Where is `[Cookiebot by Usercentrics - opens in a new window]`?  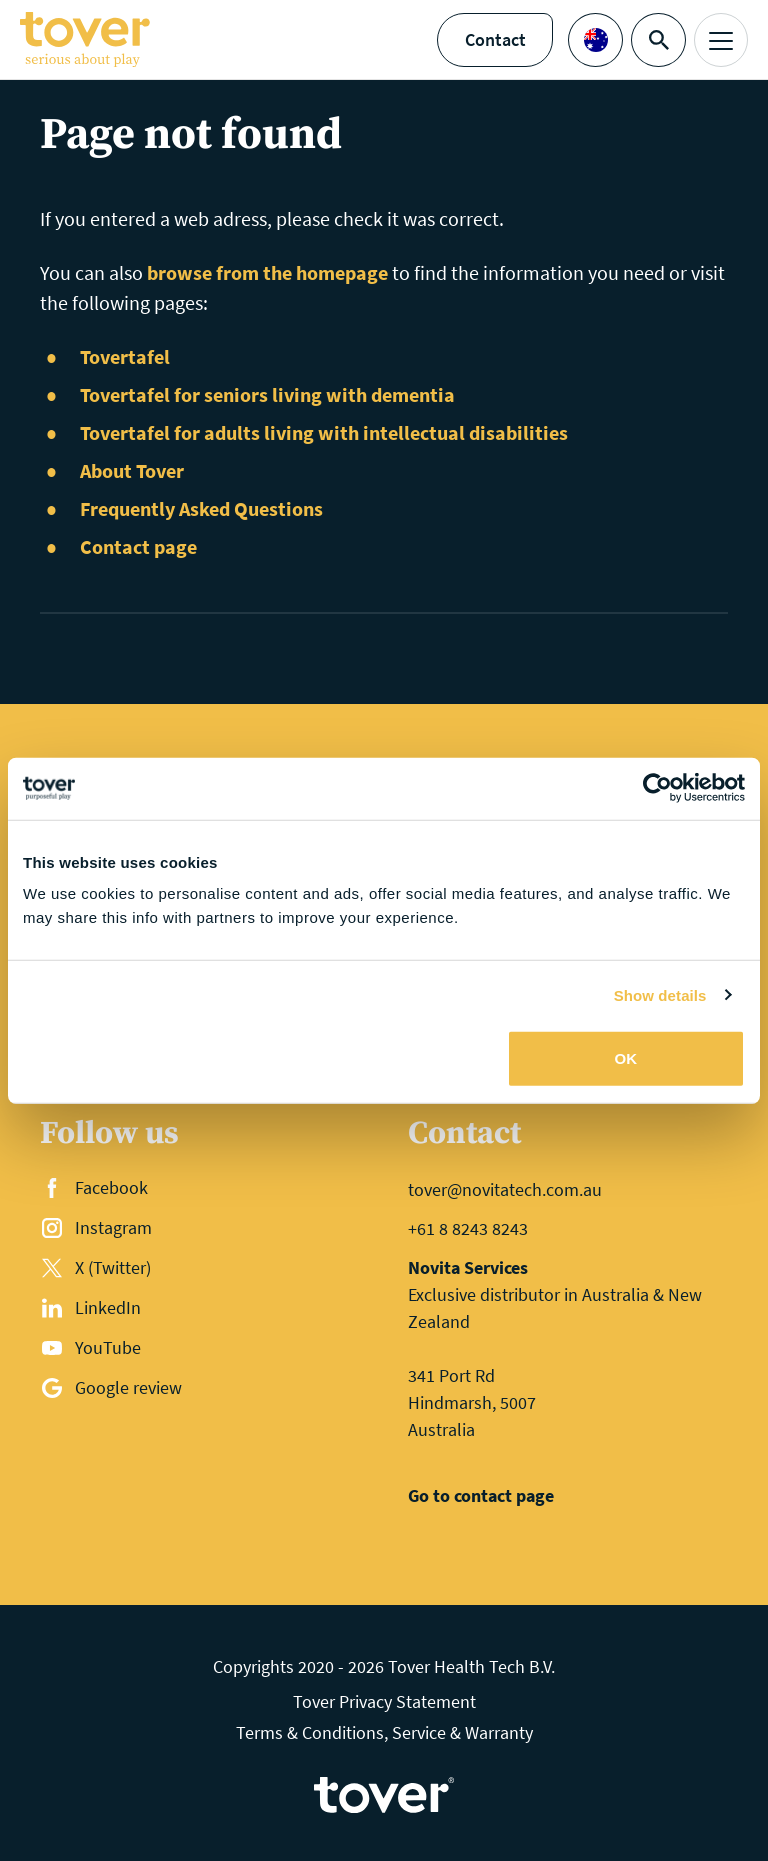
[Cookiebot by Usercentrics - opens in a new window] is located at coordinates (657, 788).